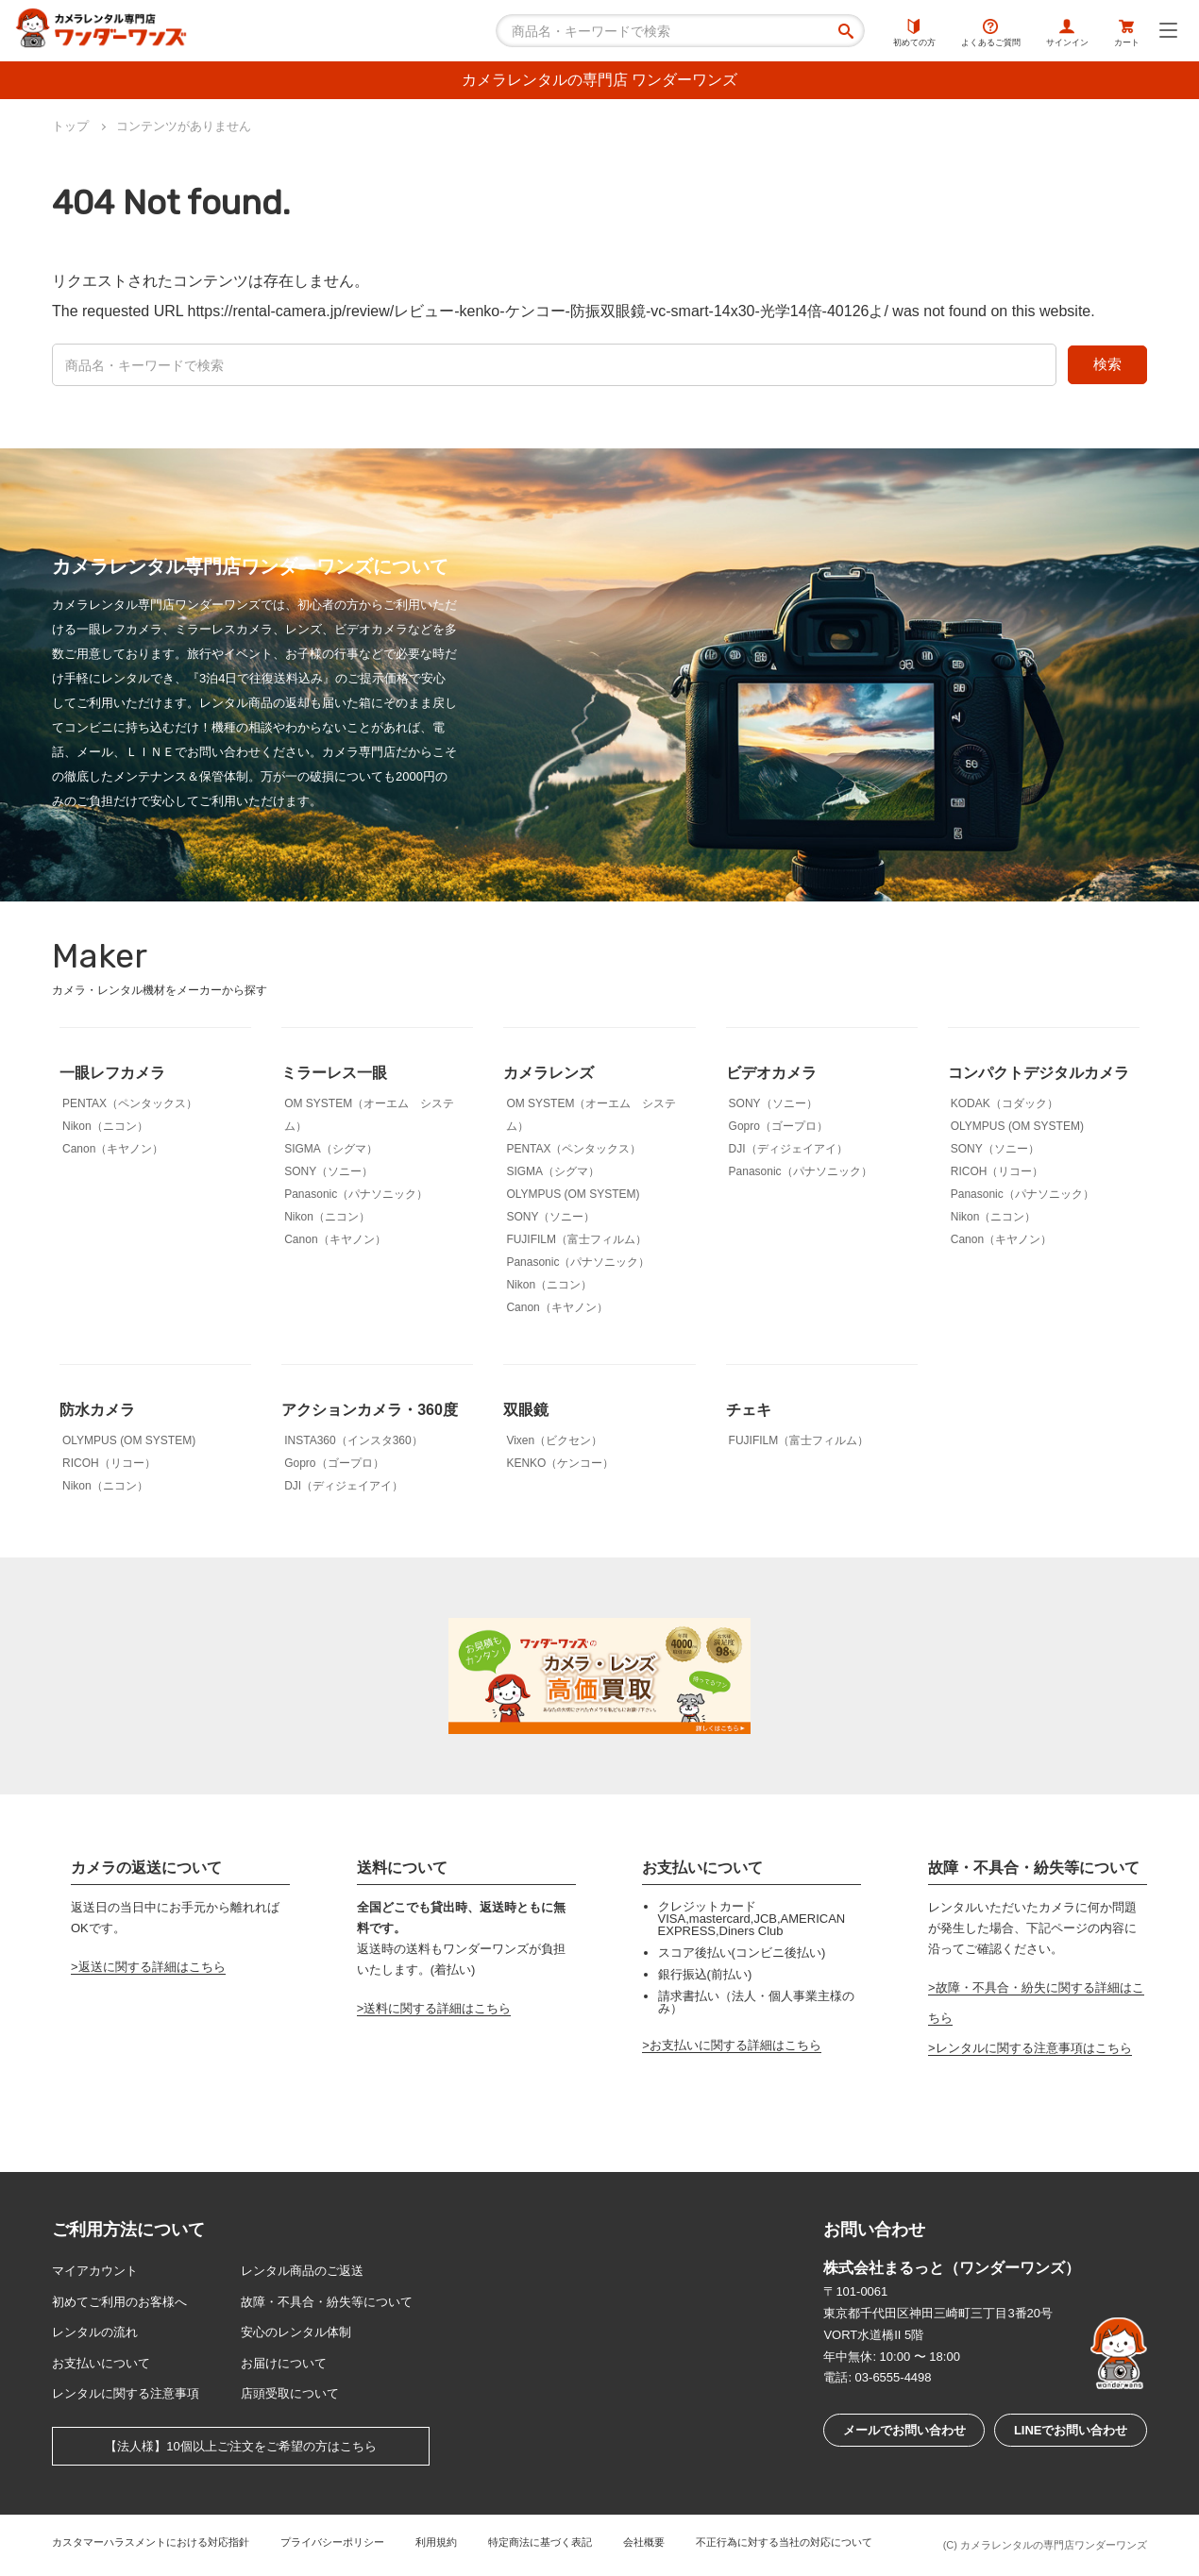  I want to click on 不正行為に対する当社の対応について, so click(784, 2542).